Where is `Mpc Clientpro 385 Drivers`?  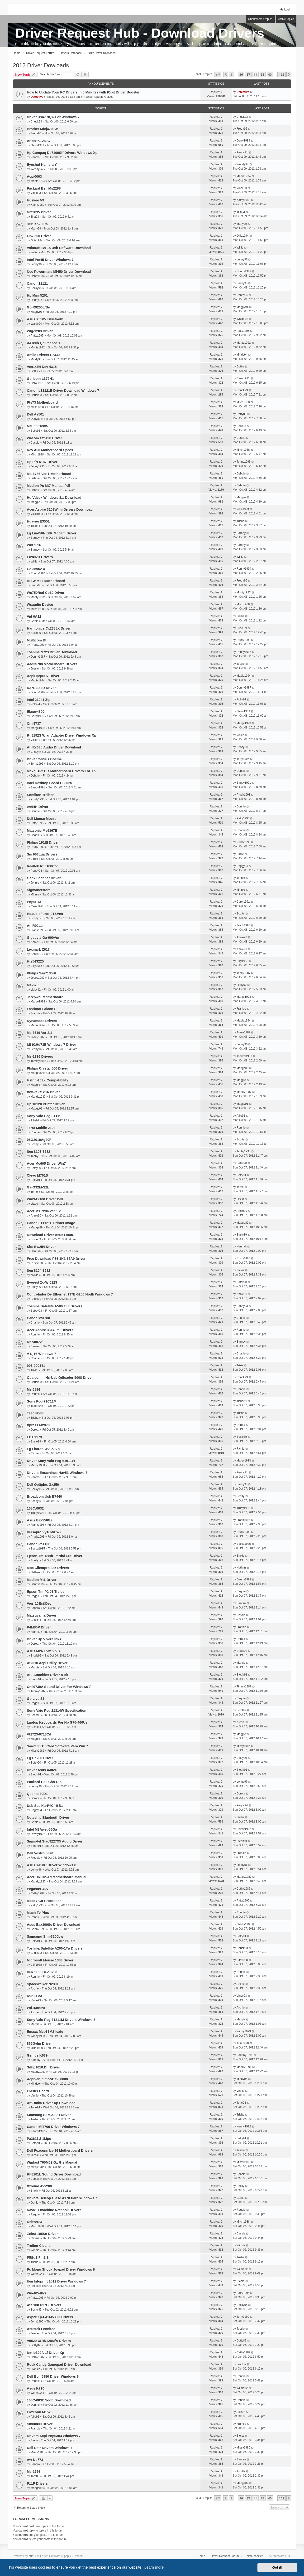
Mpc Clientpro 385 Drivers is located at coordinates (48, 1568).